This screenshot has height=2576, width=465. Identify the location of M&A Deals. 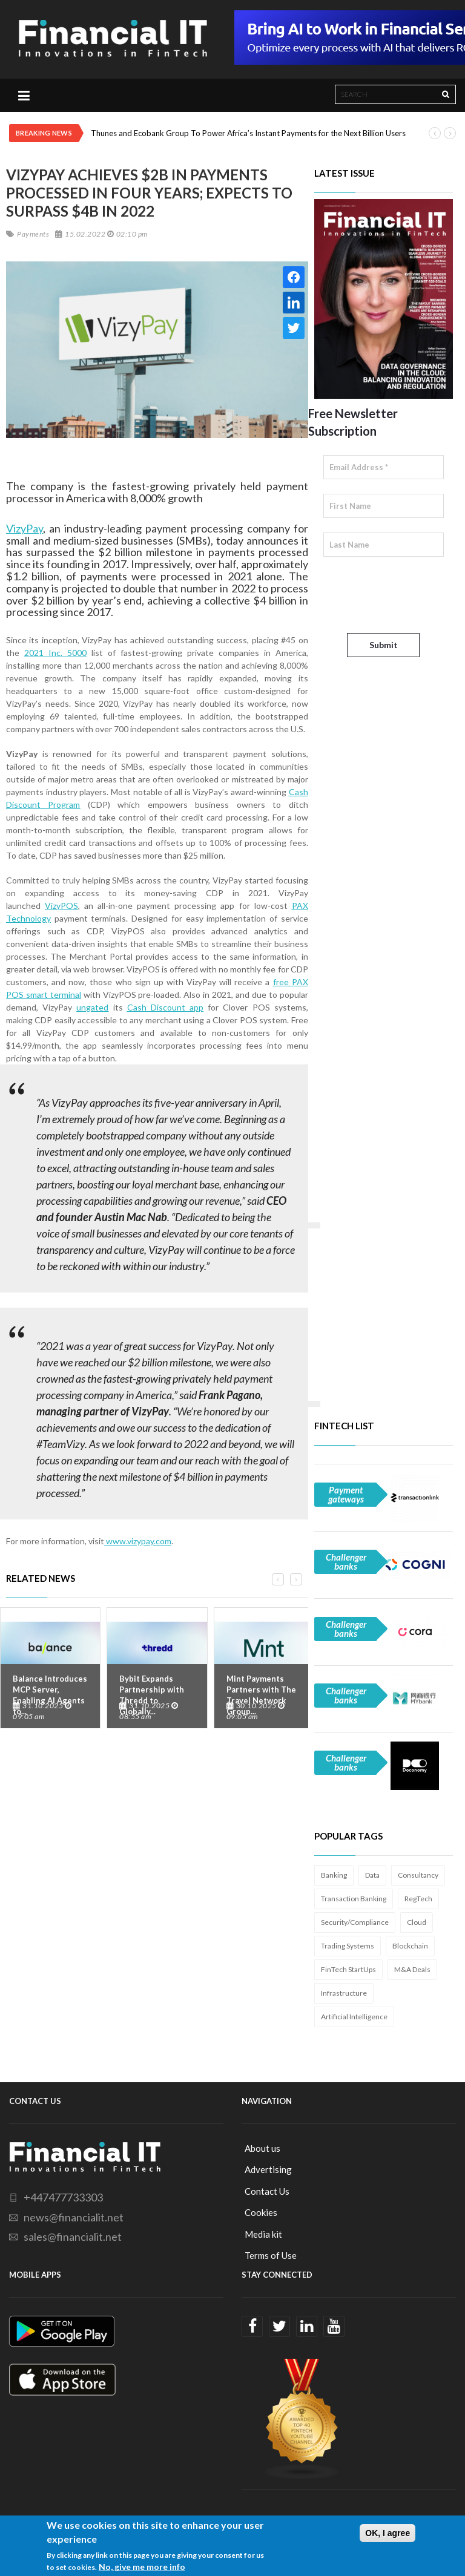
(412, 1969).